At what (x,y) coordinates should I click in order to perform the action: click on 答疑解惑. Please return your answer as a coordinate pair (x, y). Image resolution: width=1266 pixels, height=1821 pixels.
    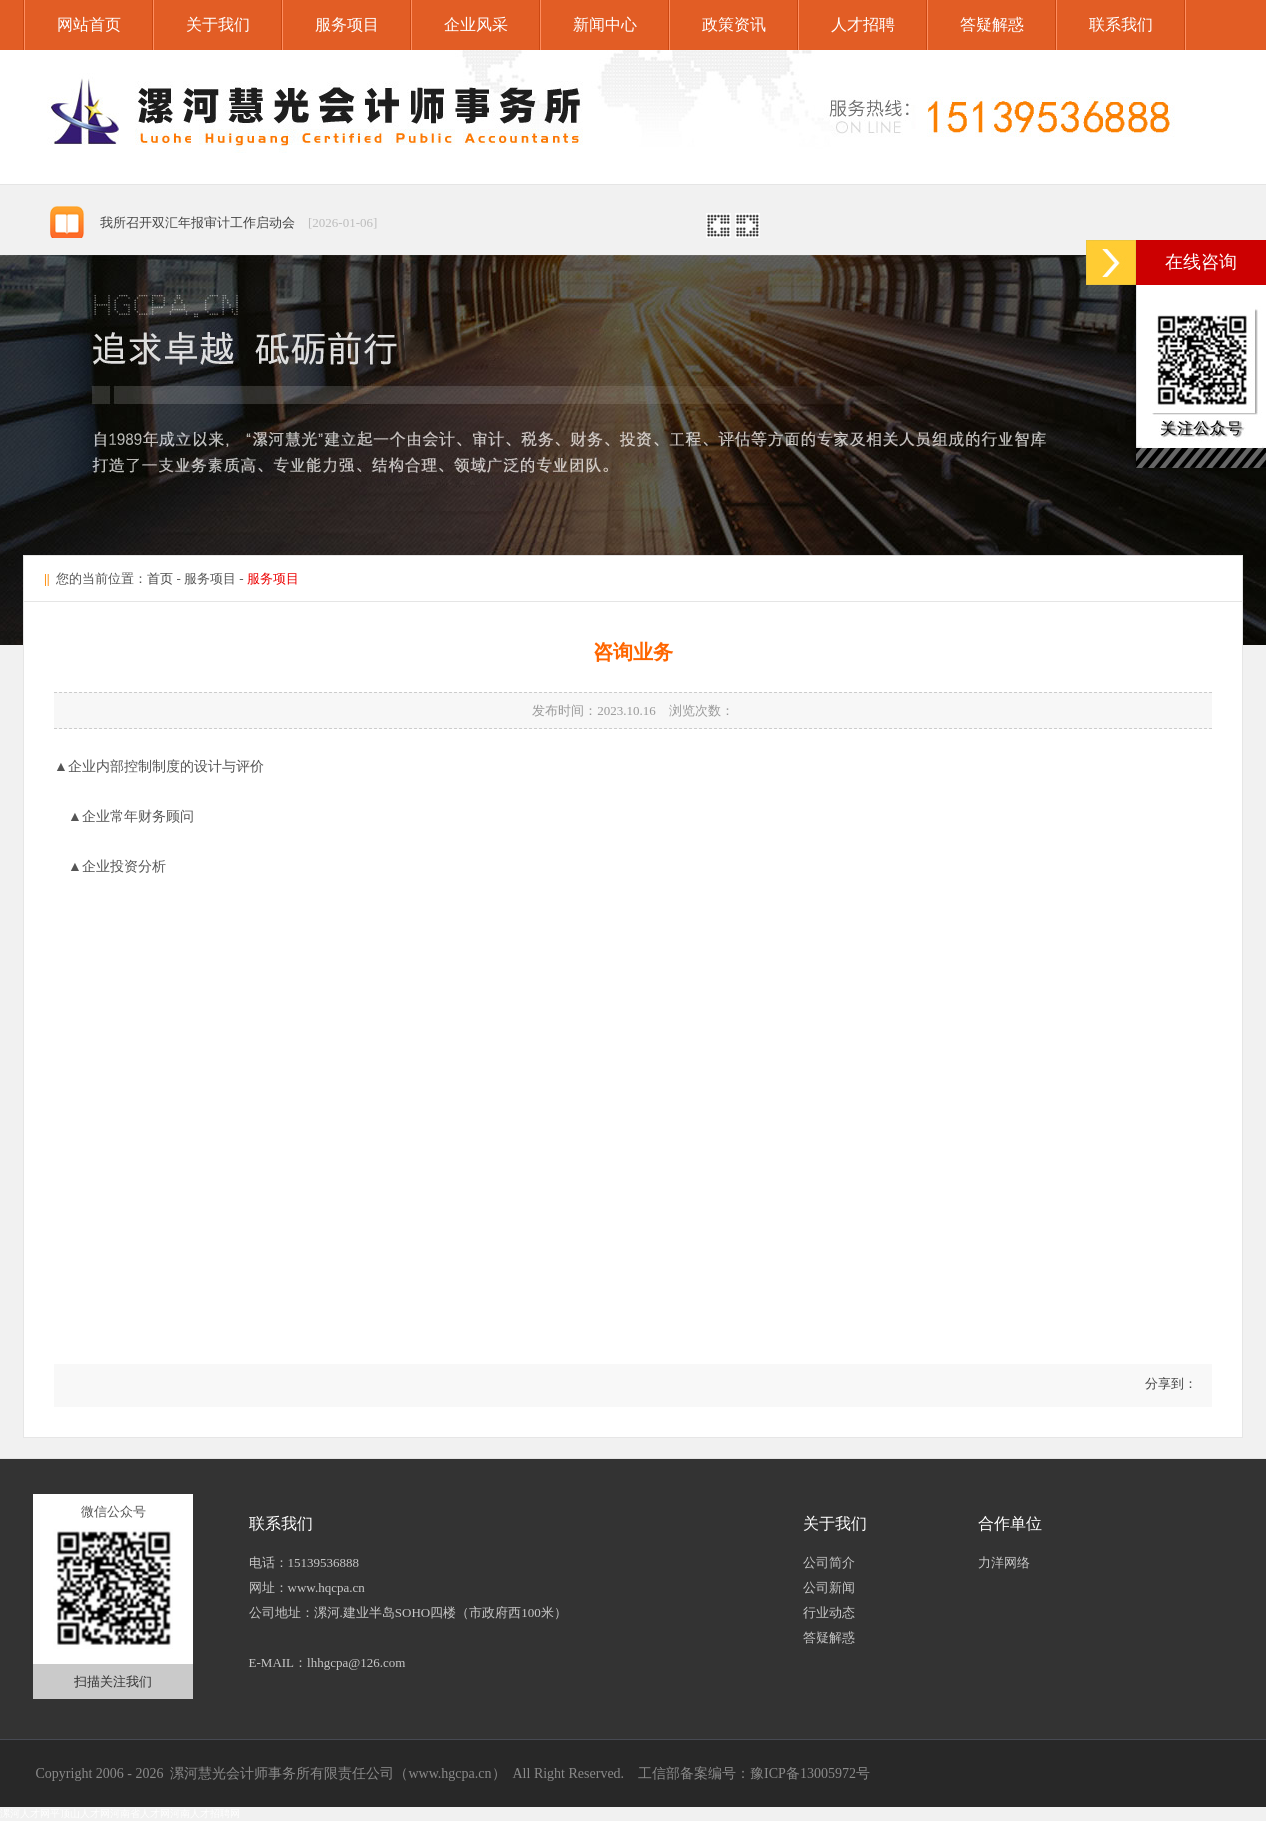
    Looking at the image, I should click on (992, 24).